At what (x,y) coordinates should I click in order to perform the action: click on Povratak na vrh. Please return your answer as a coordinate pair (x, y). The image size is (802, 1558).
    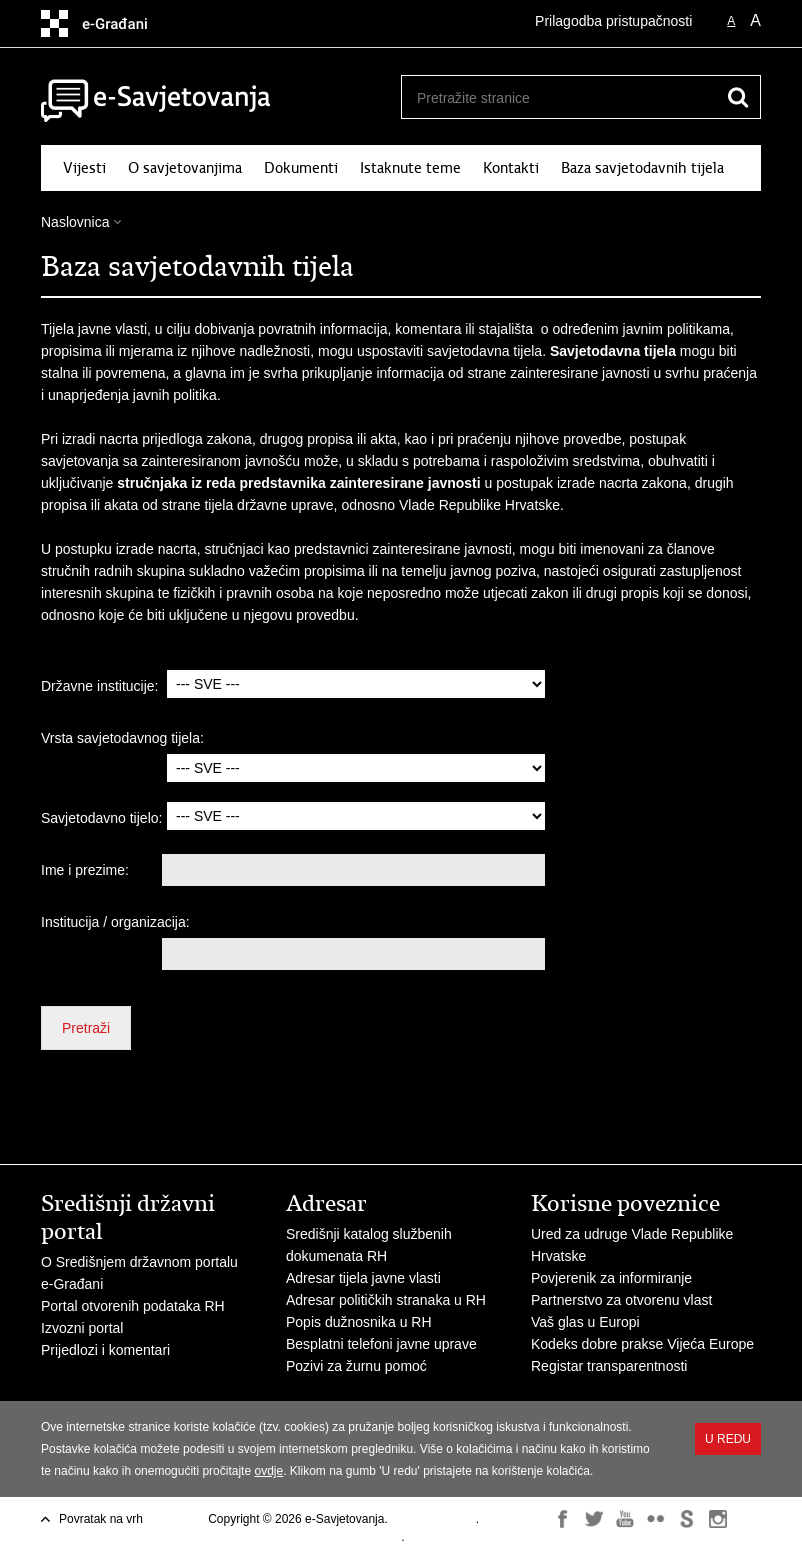
    Looking at the image, I should click on (101, 1519).